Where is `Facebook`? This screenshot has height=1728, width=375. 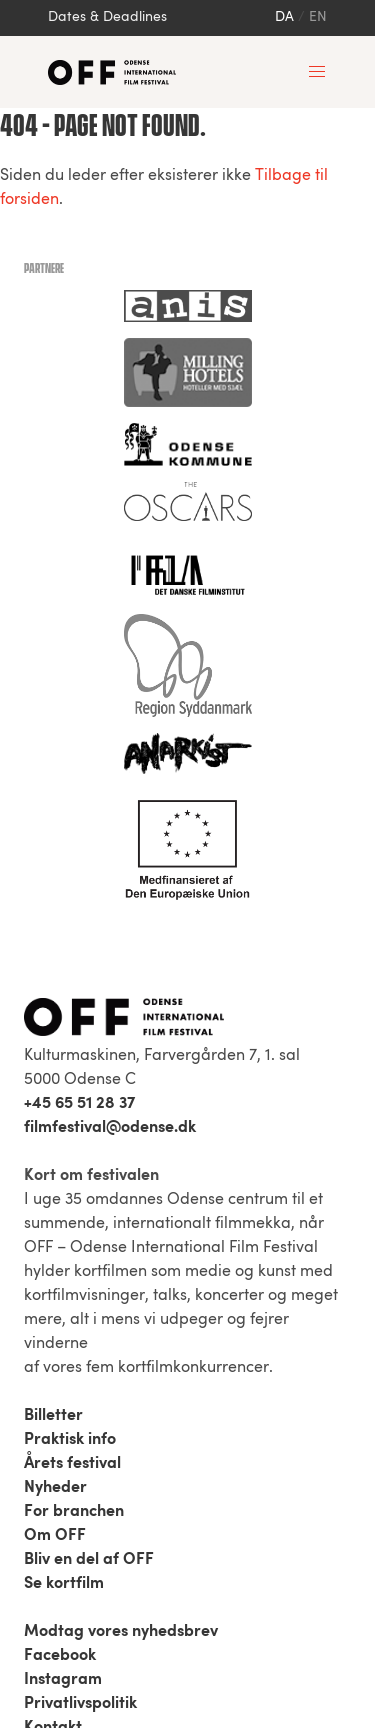
Facebook is located at coordinates (60, 1656).